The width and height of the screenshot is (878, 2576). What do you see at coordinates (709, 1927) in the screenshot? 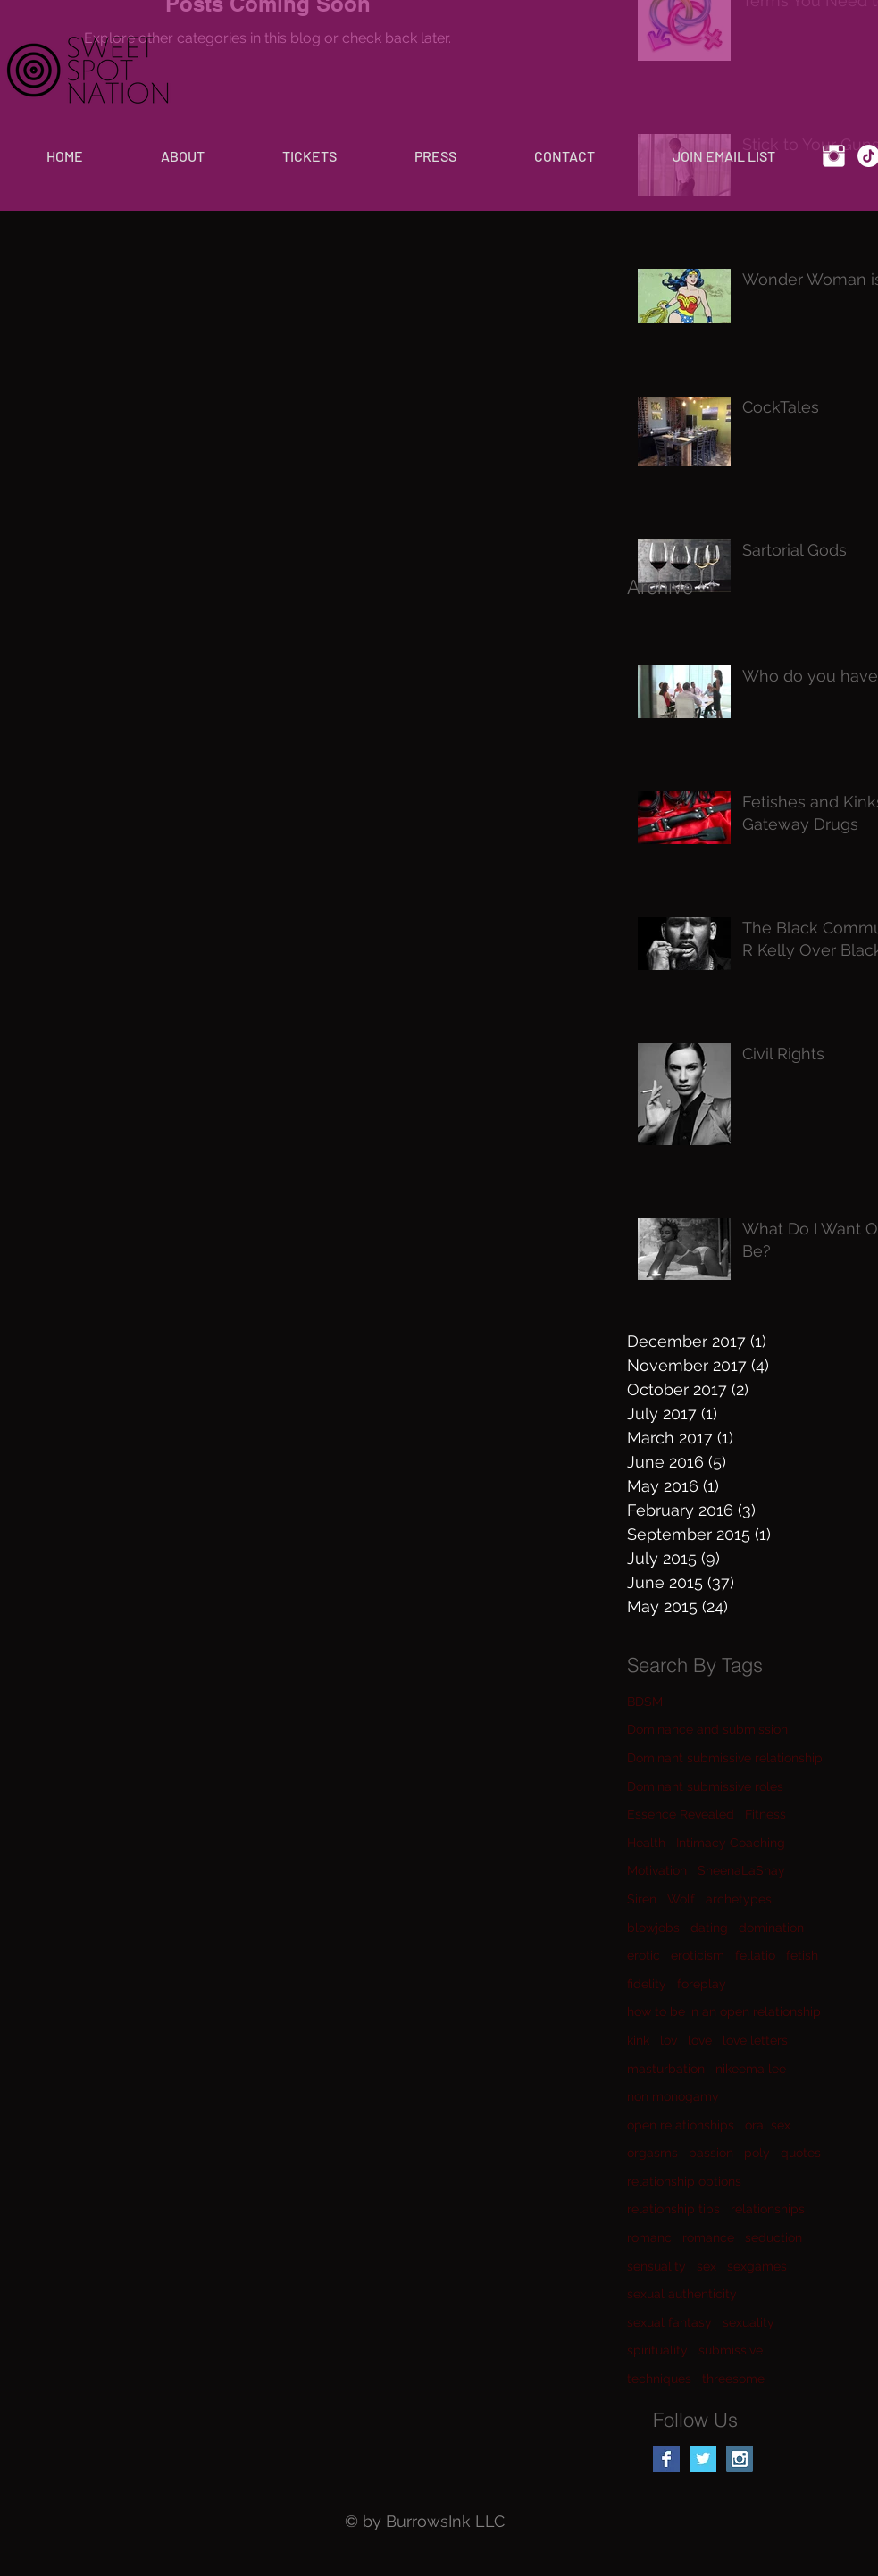
I see `dating` at bounding box center [709, 1927].